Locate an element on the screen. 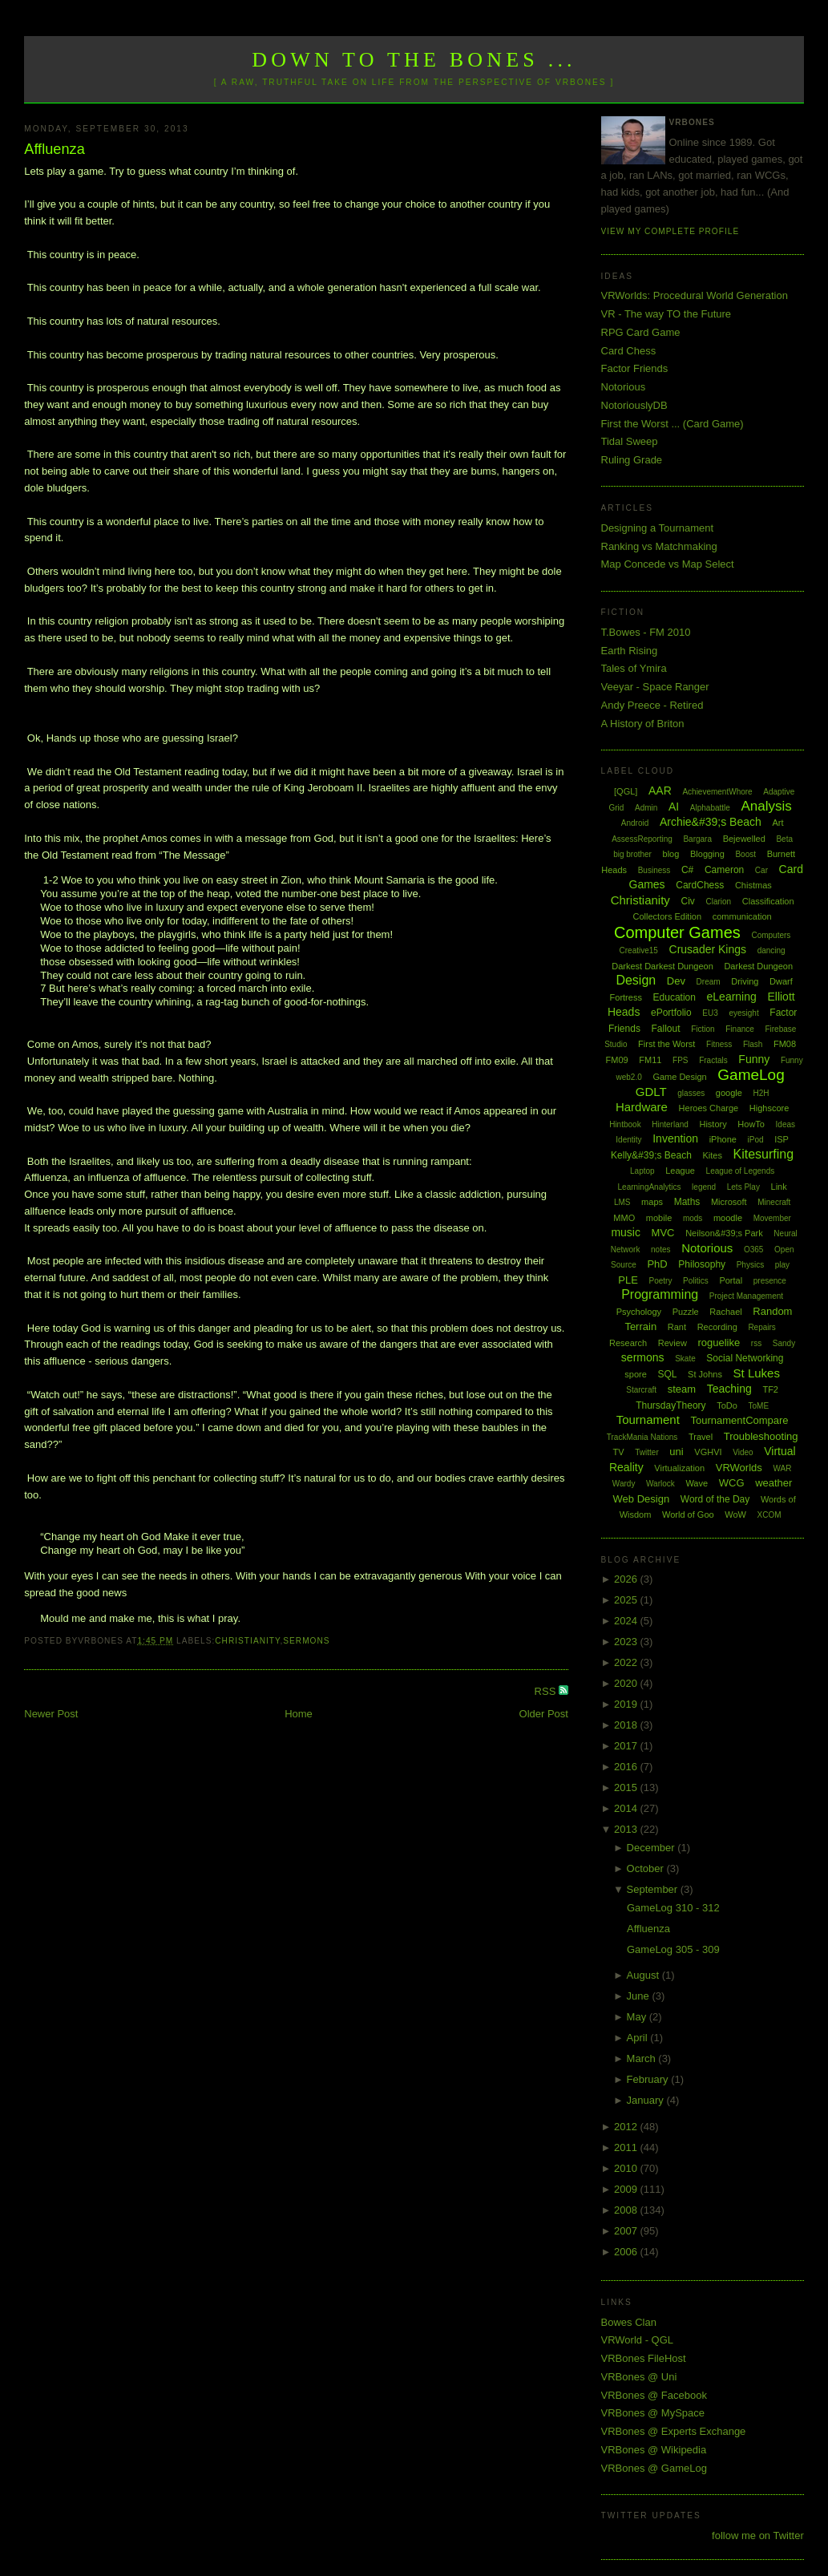 The height and width of the screenshot is (2576, 828). play is located at coordinates (782, 1264).